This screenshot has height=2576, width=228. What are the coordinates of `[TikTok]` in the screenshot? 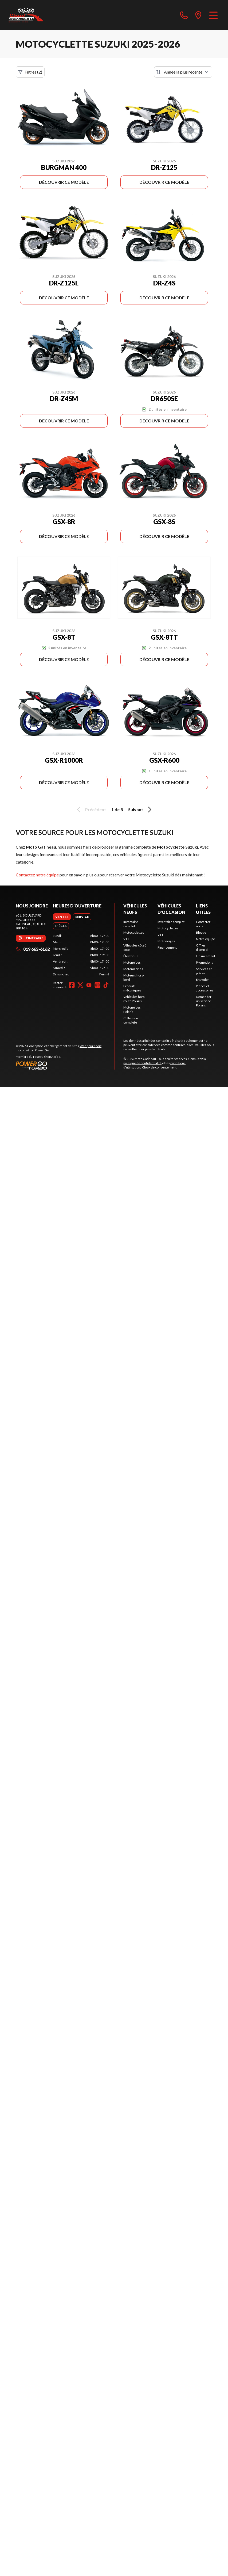 It's located at (106, 985).